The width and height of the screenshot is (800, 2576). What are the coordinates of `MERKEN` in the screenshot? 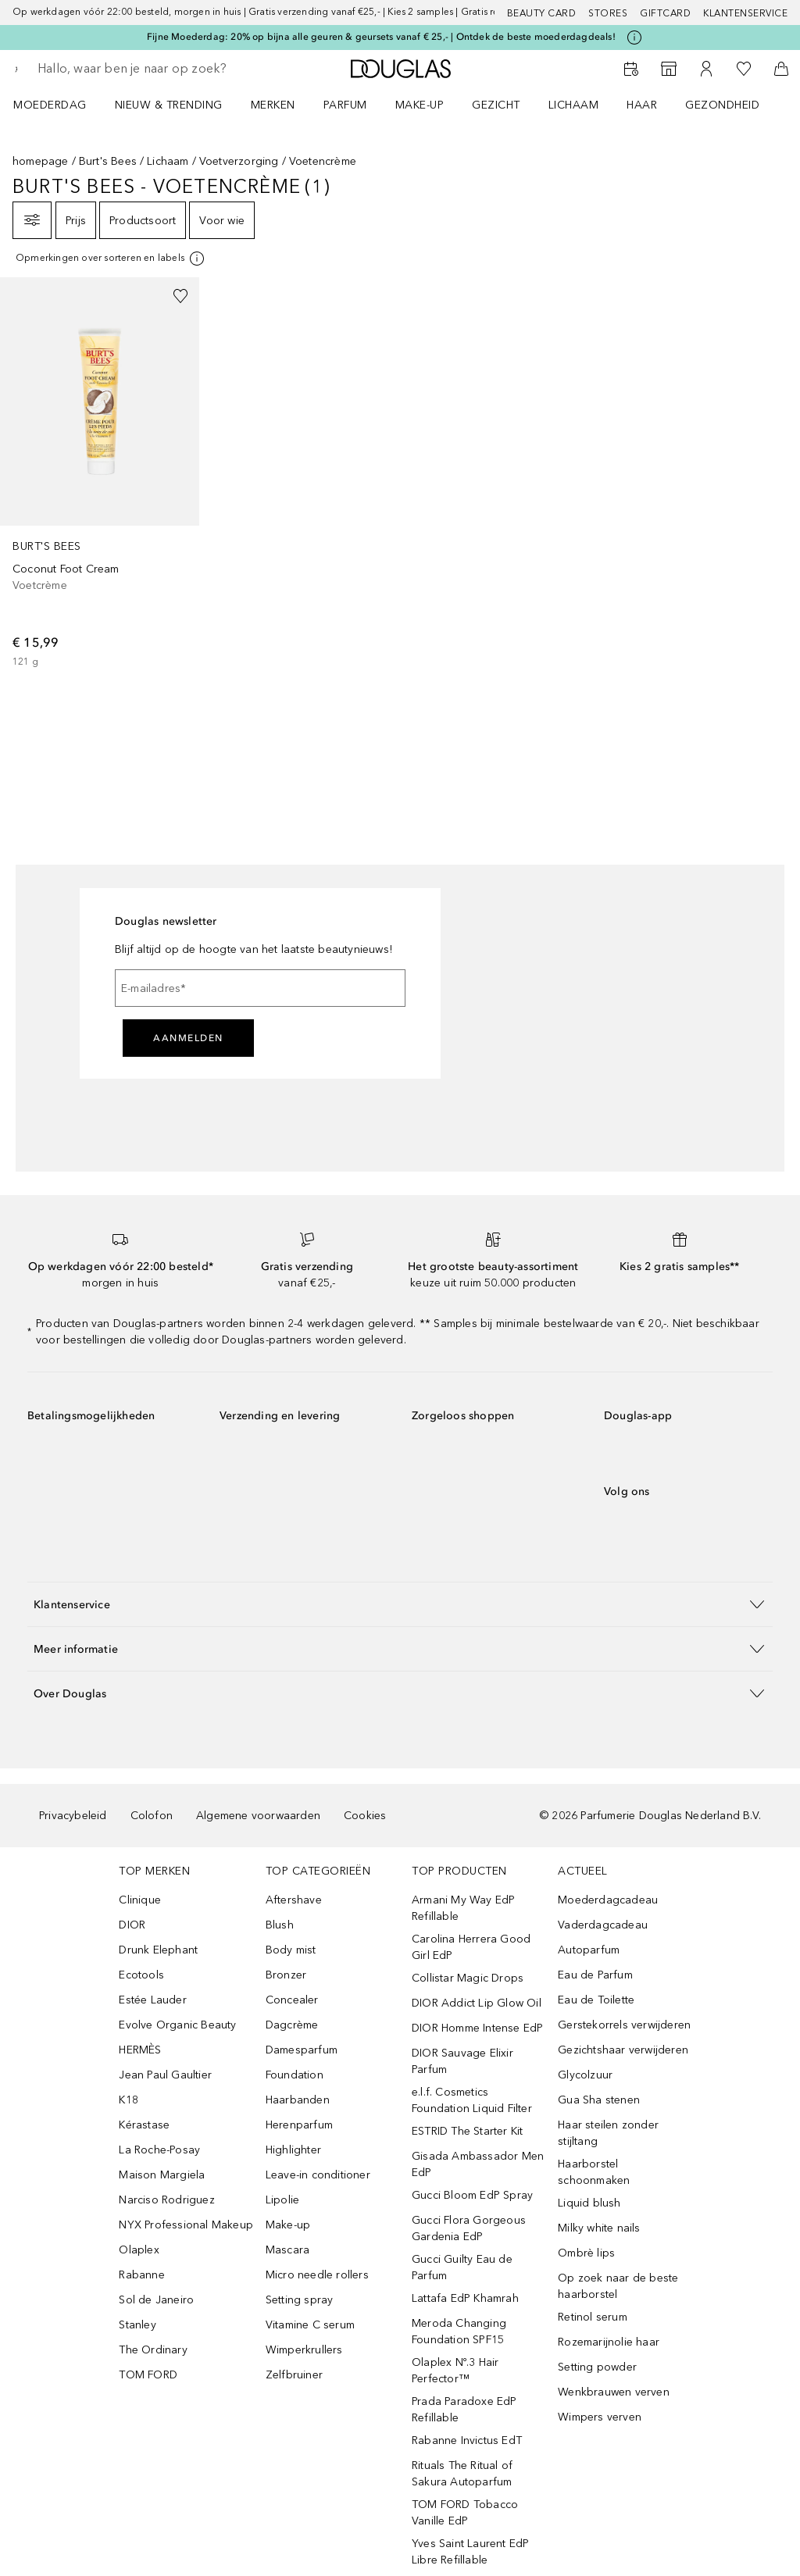 It's located at (273, 105).